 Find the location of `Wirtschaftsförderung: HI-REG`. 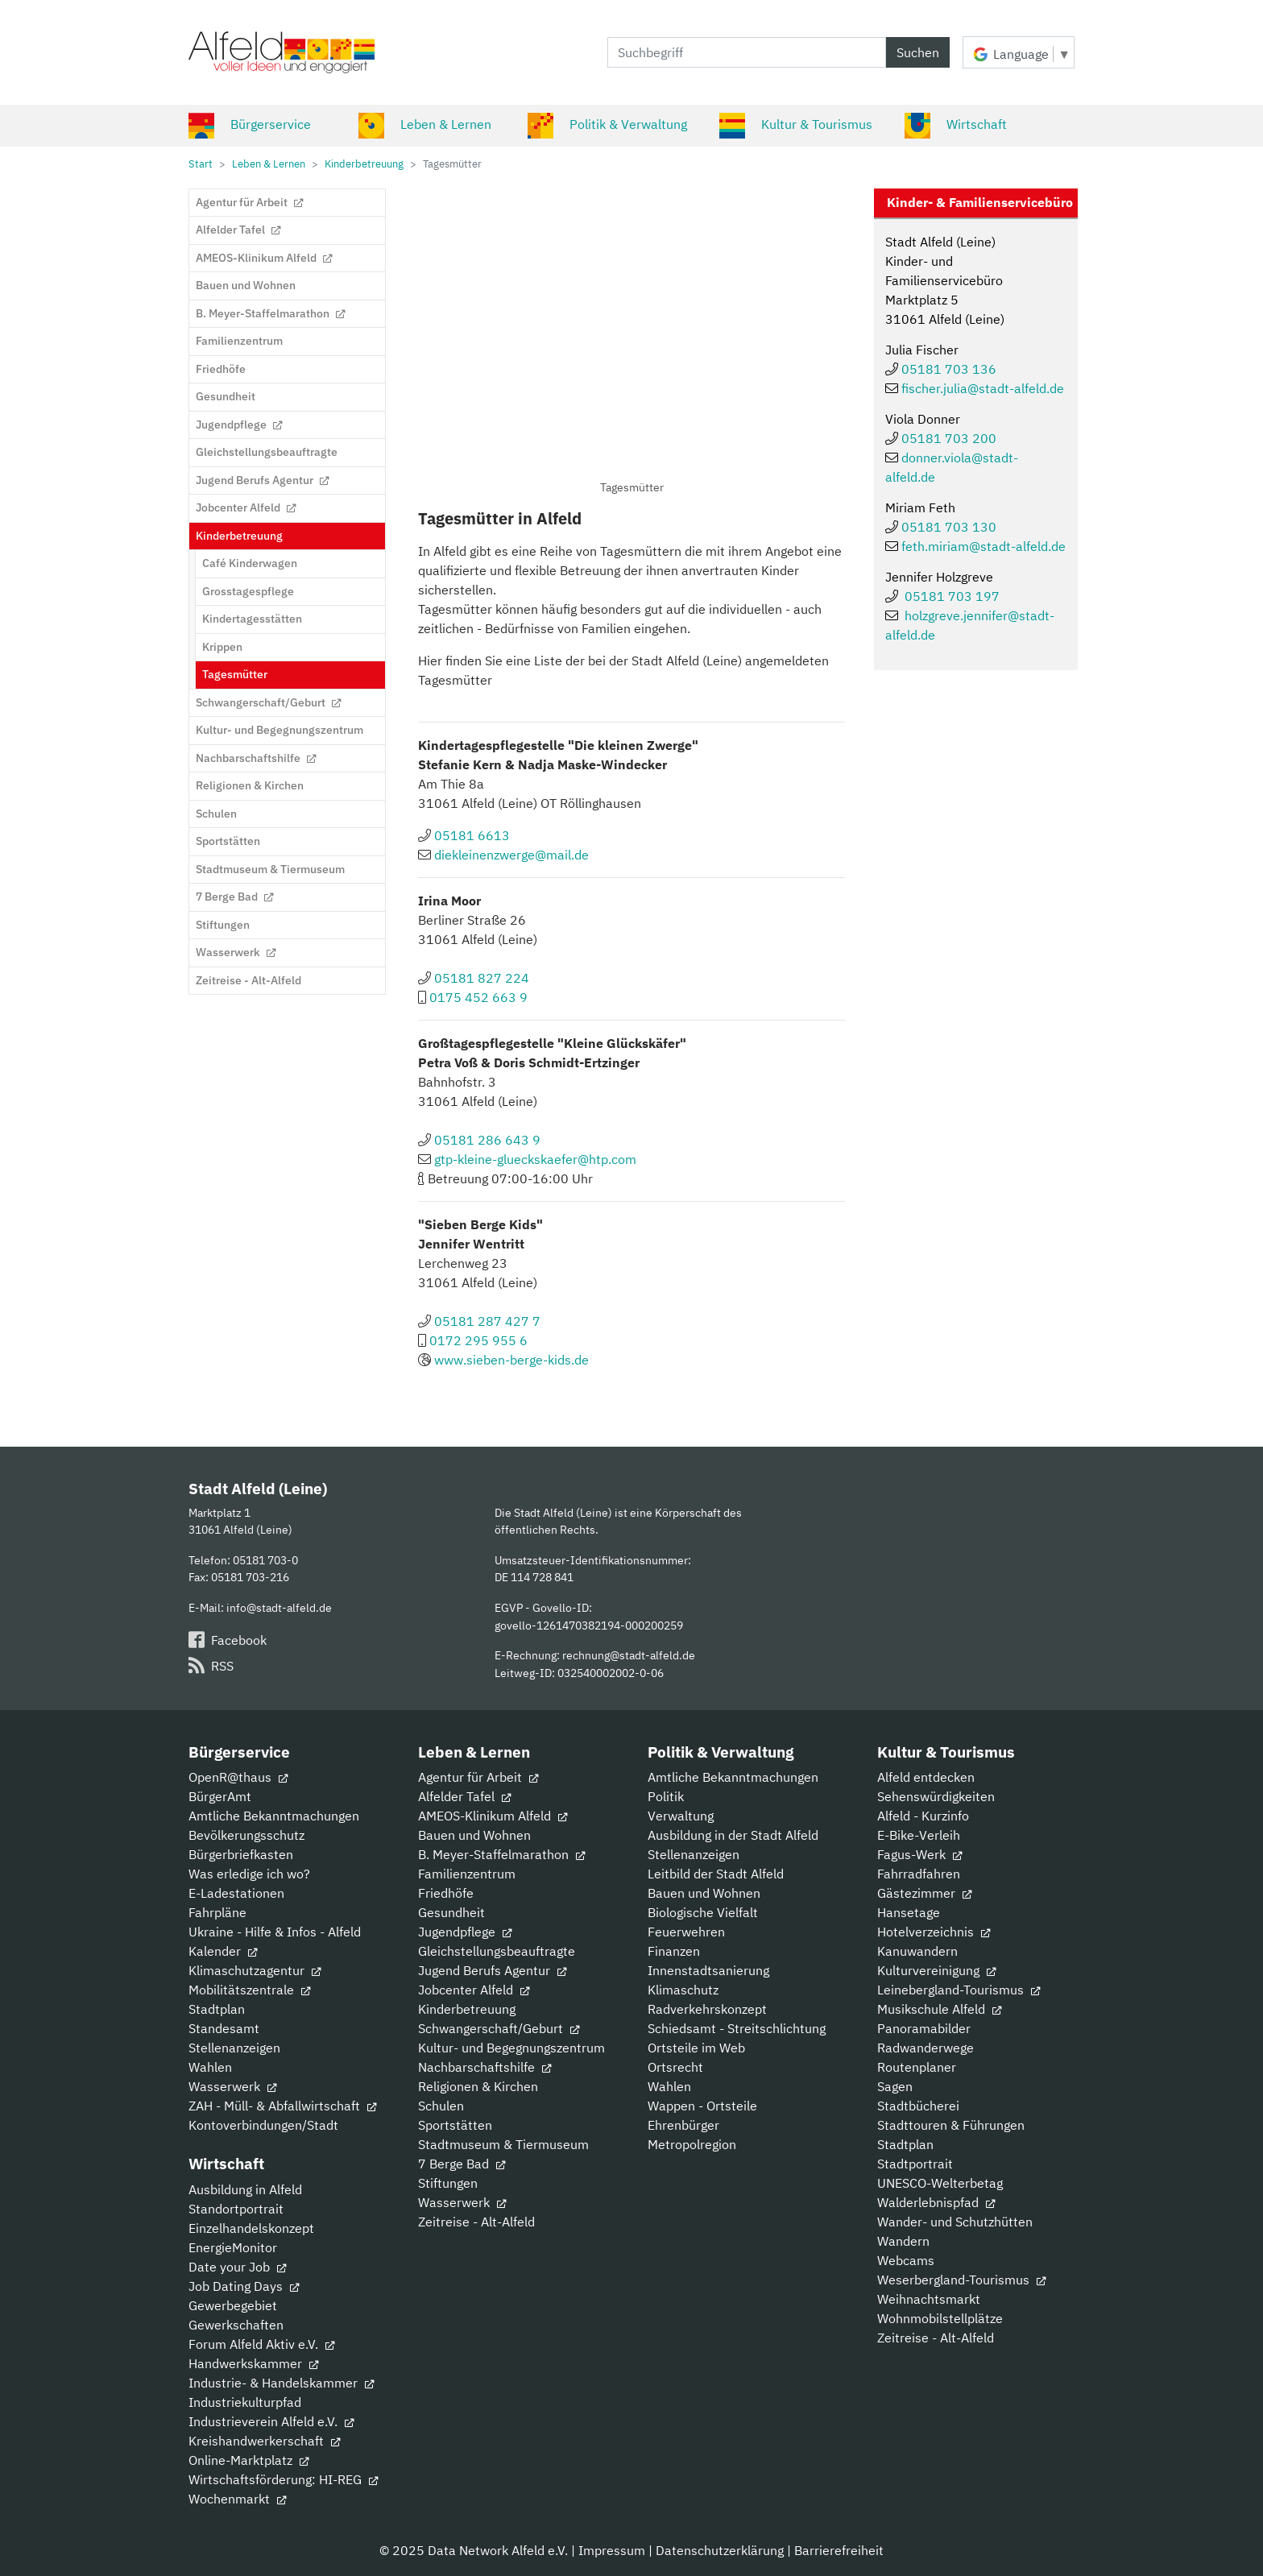

Wirtschaftsförderung: HI-REG is located at coordinates (283, 2479).